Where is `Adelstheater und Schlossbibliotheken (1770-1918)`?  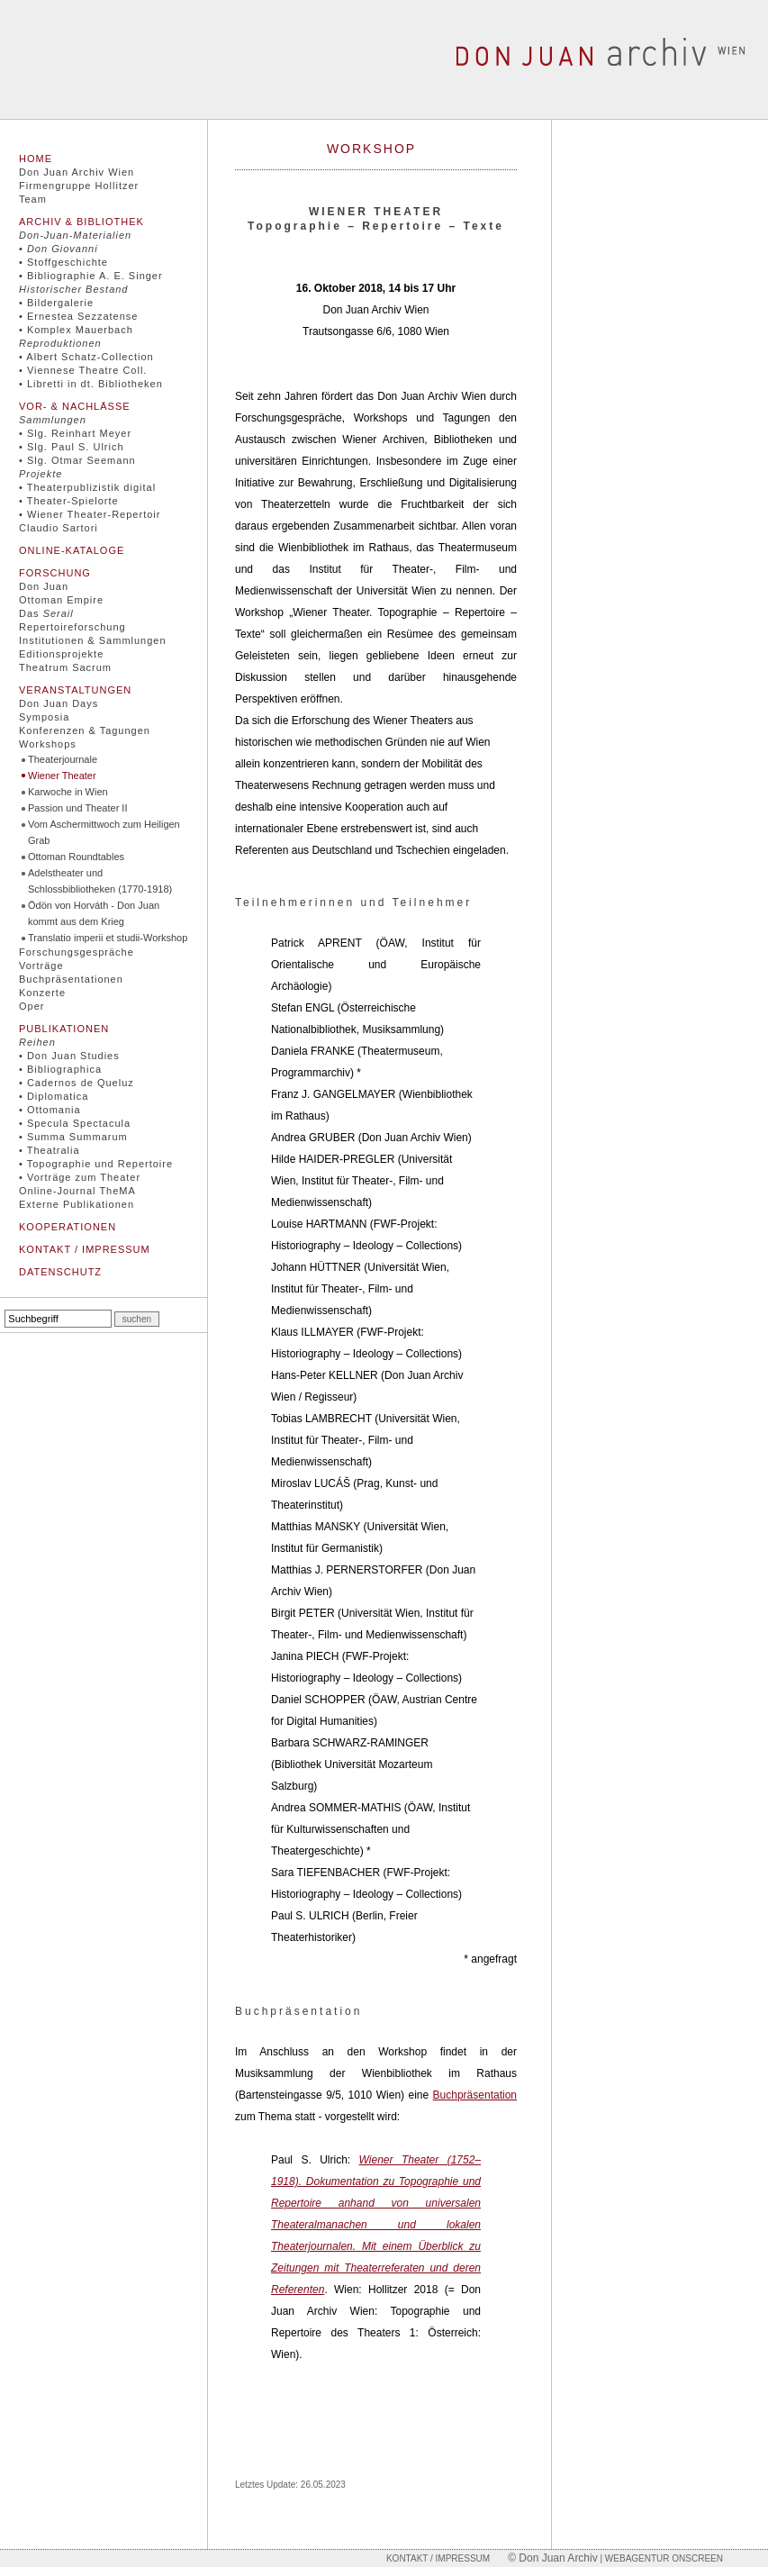 Adelstheater und Schlossbibliotheken (1770-1918) is located at coordinates (100, 880).